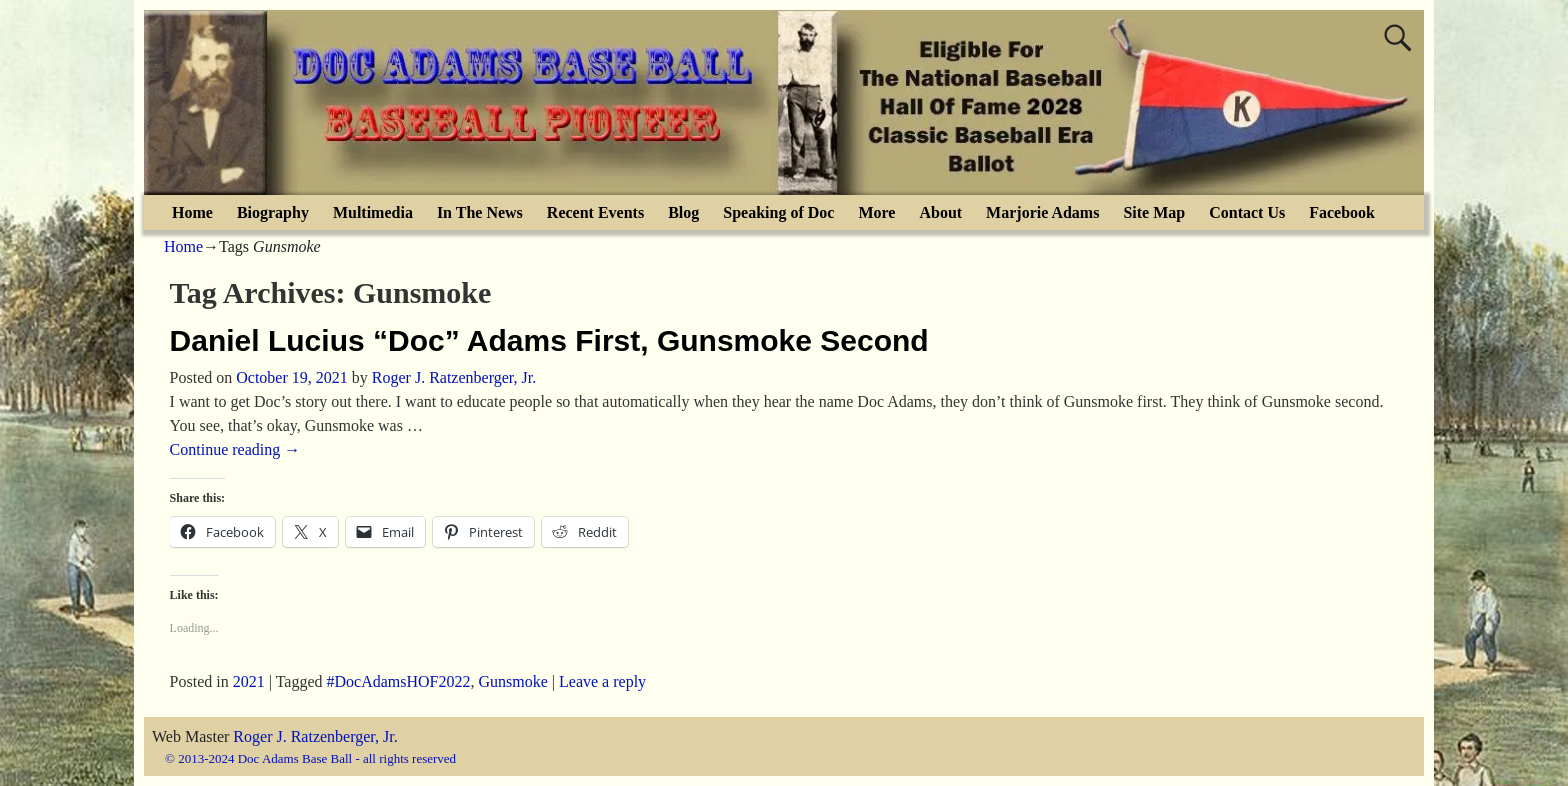 The image size is (1568, 786). Describe the element at coordinates (876, 212) in the screenshot. I see `More` at that location.